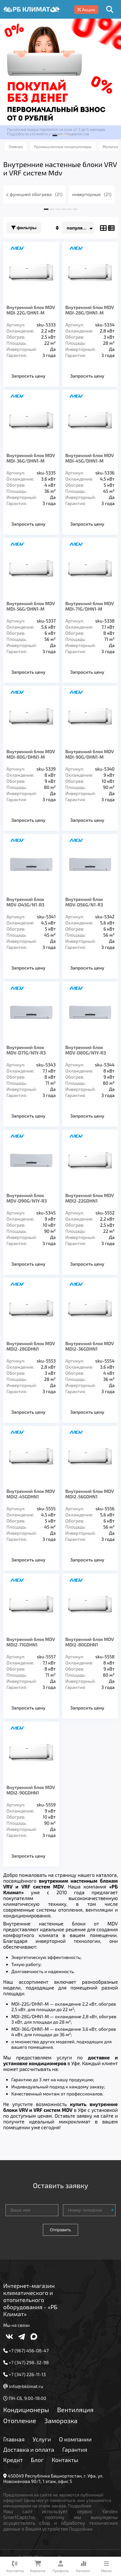 The image size is (121, 2576). I want to click on Контакты, so click(65, 2459).